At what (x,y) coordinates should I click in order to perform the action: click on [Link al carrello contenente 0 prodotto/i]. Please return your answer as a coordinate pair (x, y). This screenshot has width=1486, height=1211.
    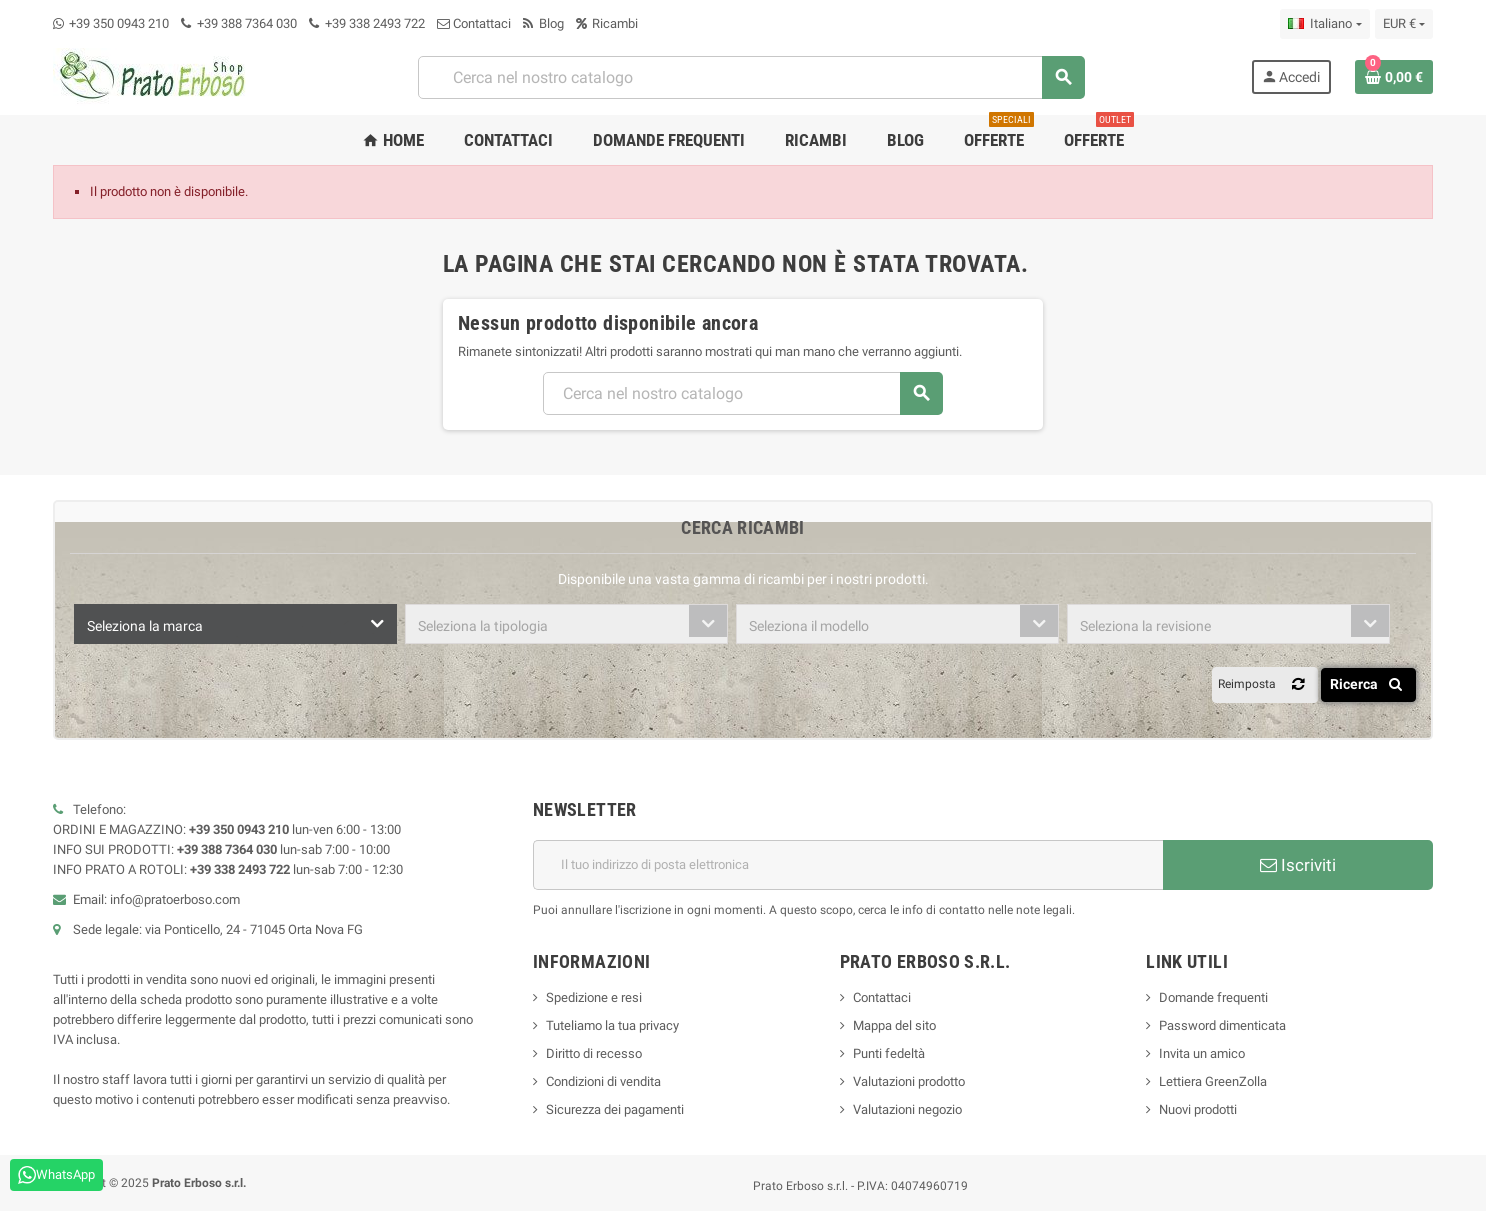
    Looking at the image, I should click on (1394, 77).